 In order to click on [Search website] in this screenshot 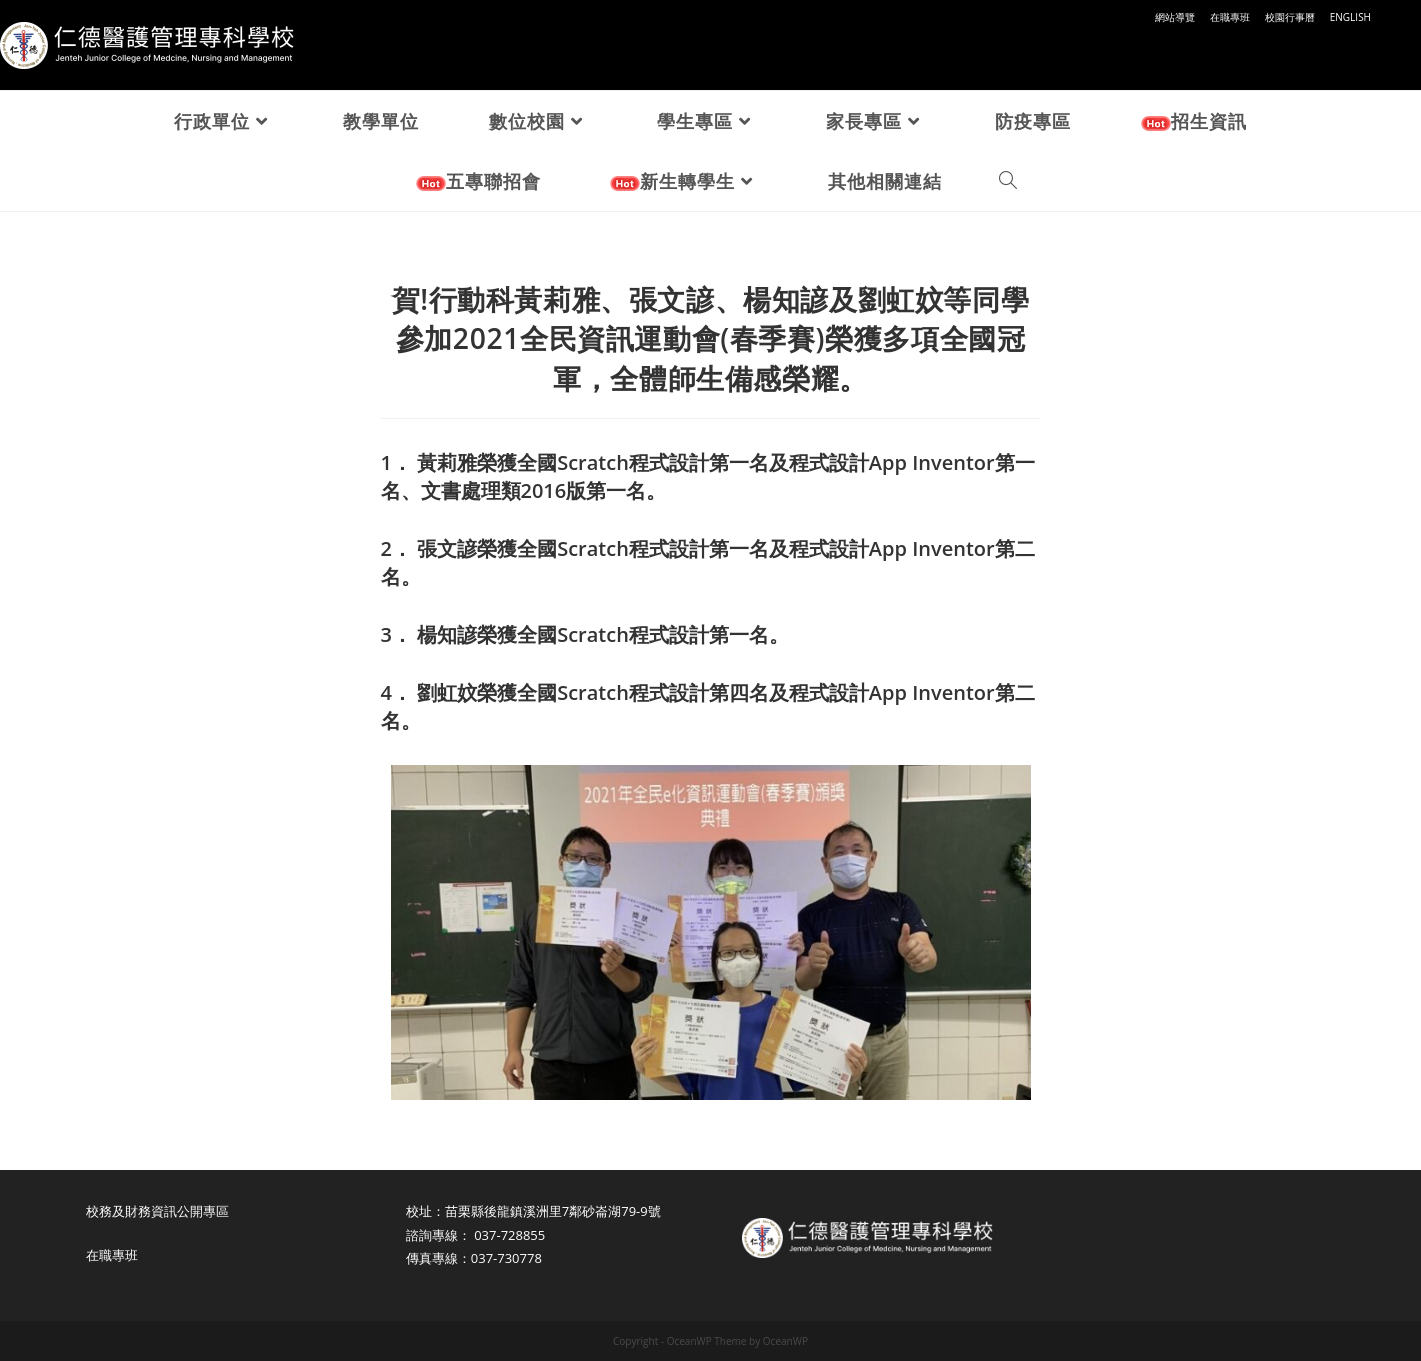, I will do `click(1008, 181)`.